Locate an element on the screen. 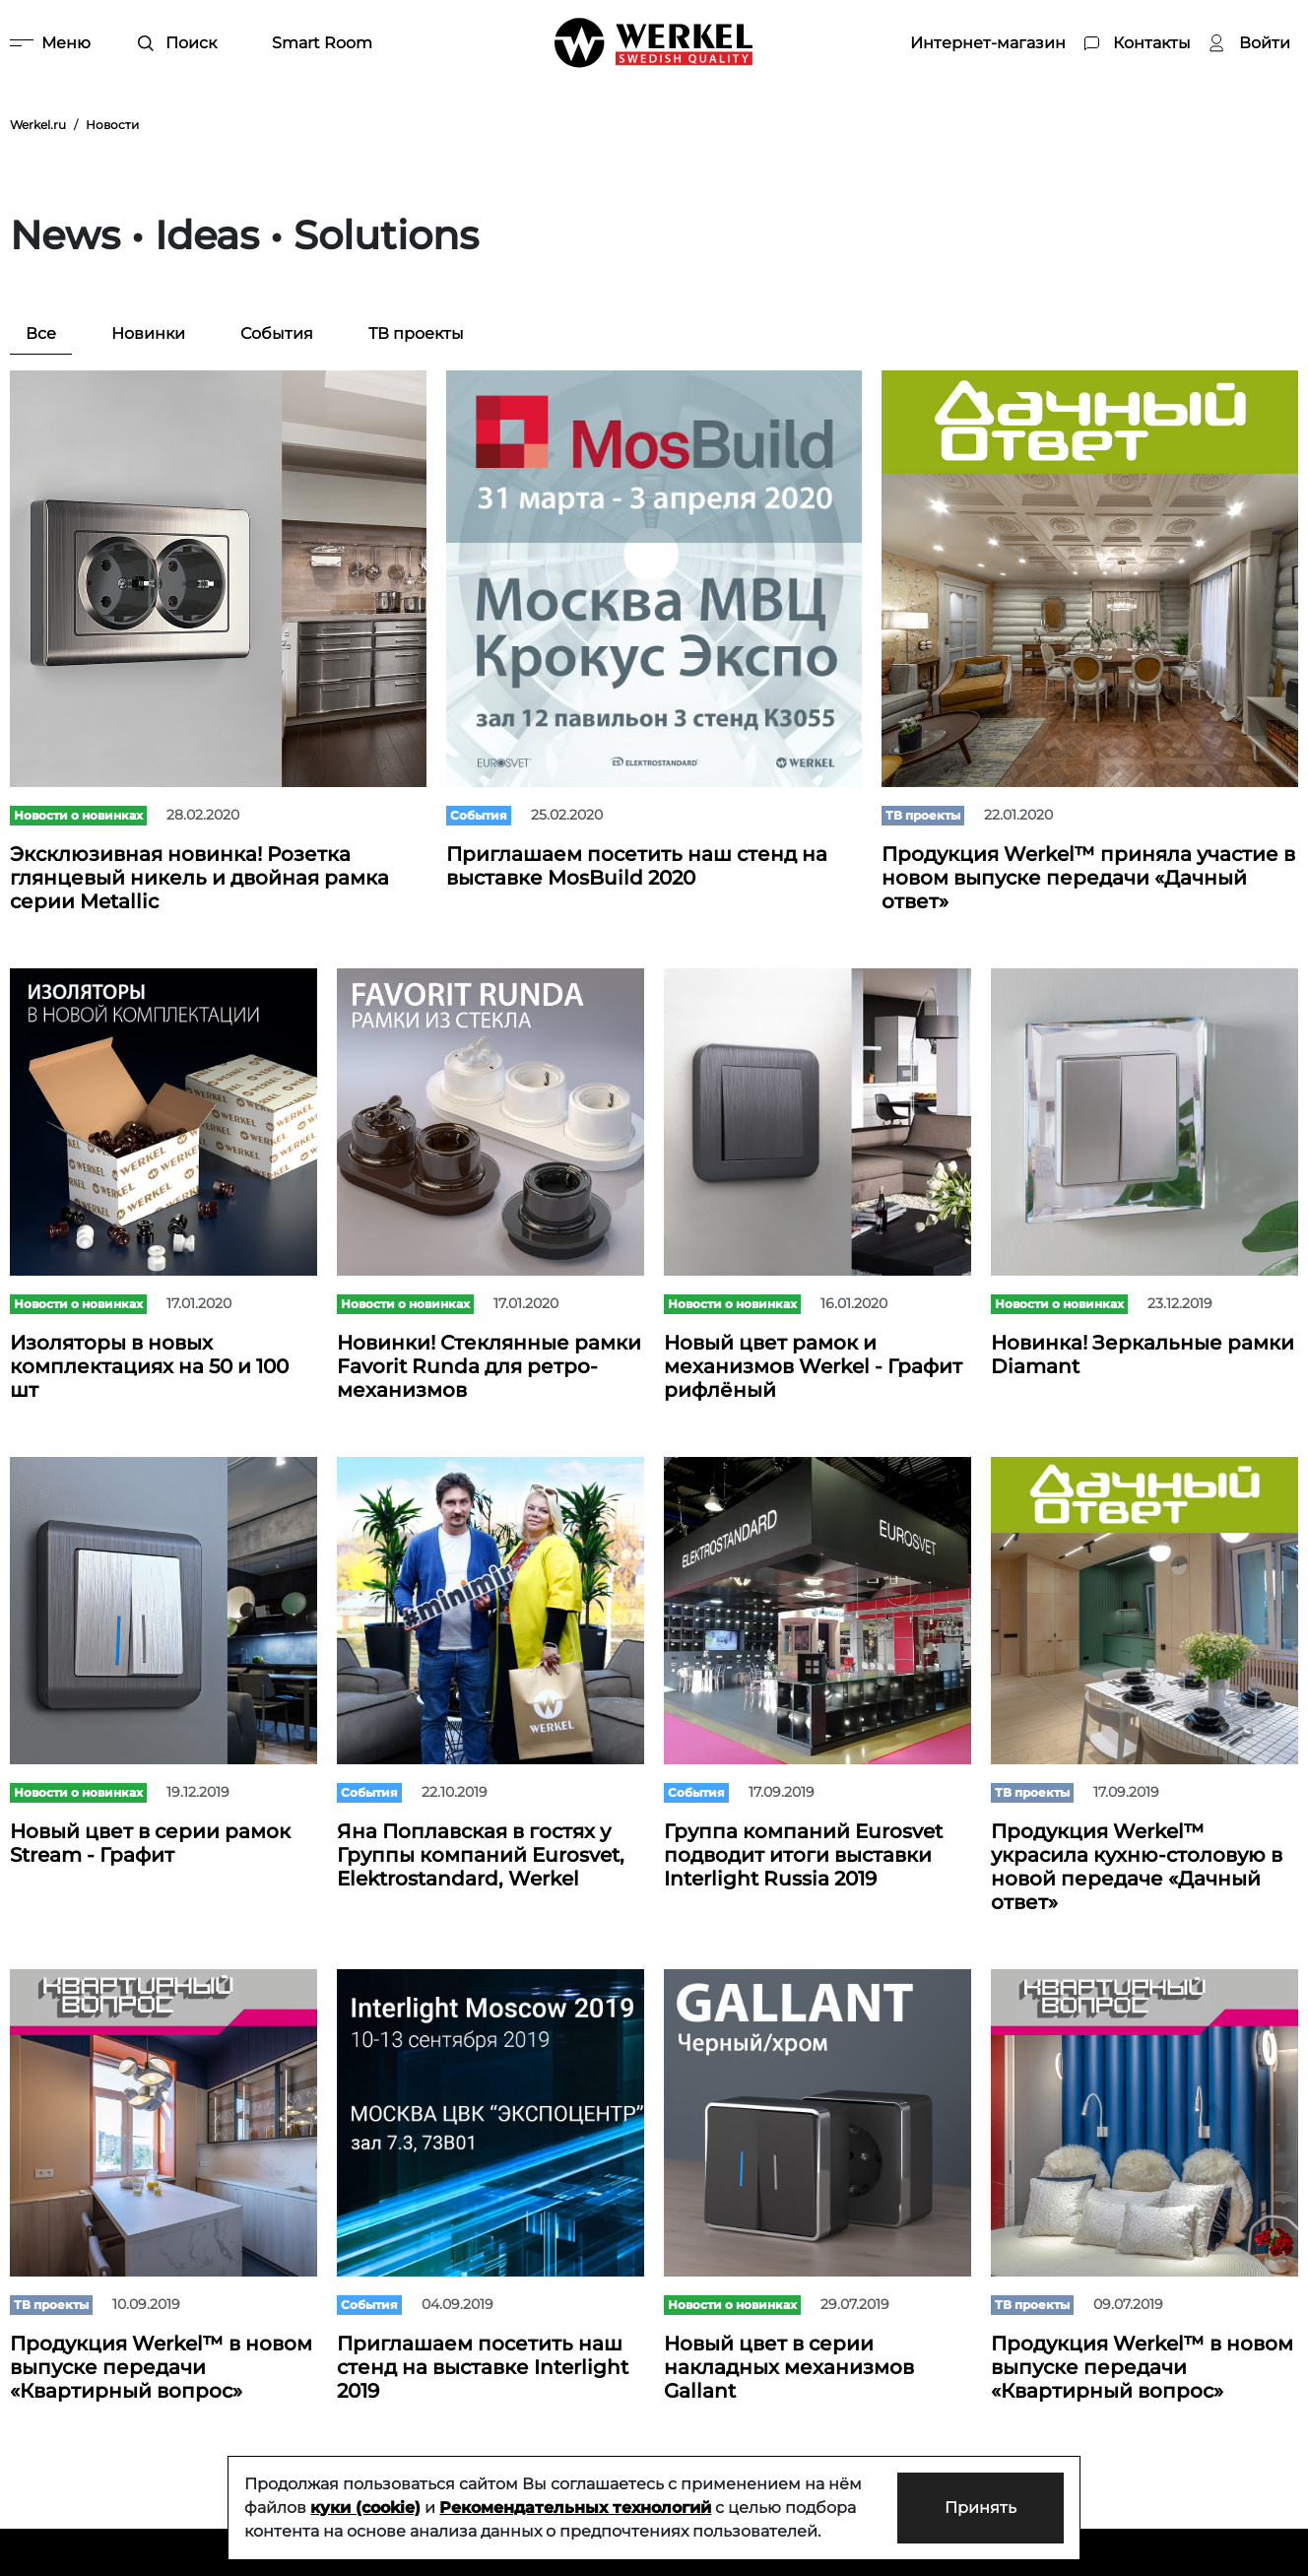  Изоляторы в новых комплектациях на 50 и 100 шт is located at coordinates (149, 1366).